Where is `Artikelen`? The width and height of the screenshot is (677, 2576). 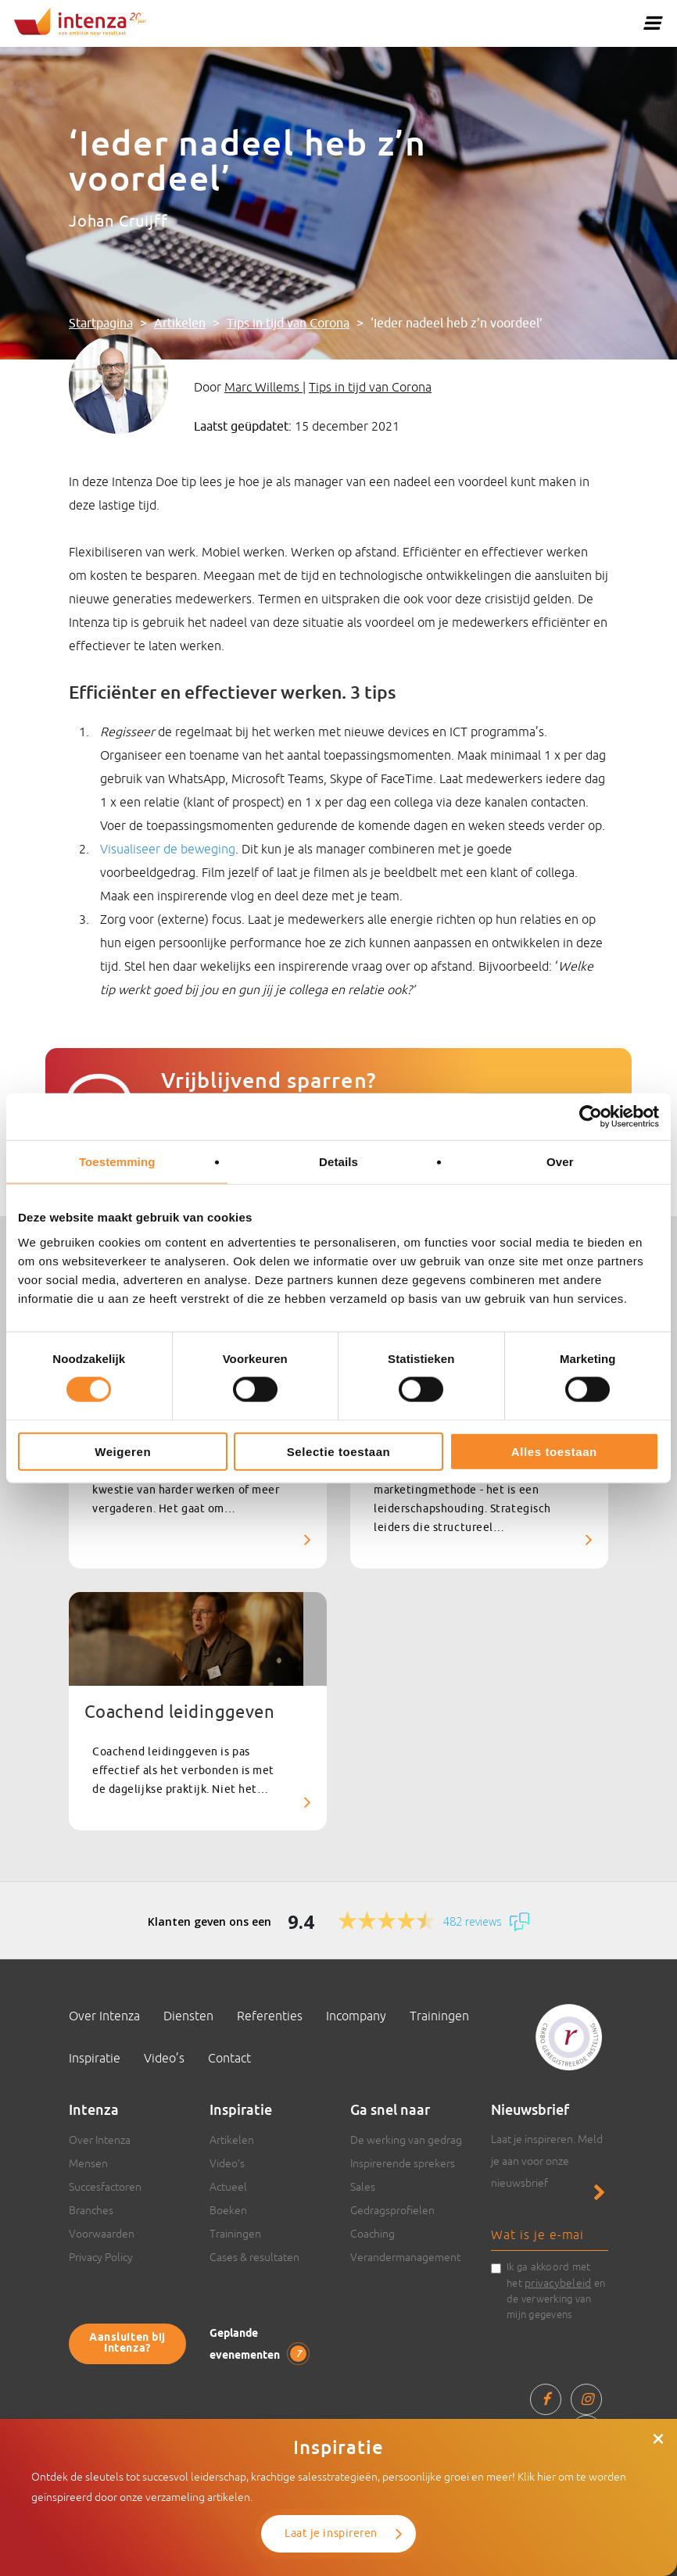
Artikelen is located at coordinates (180, 323).